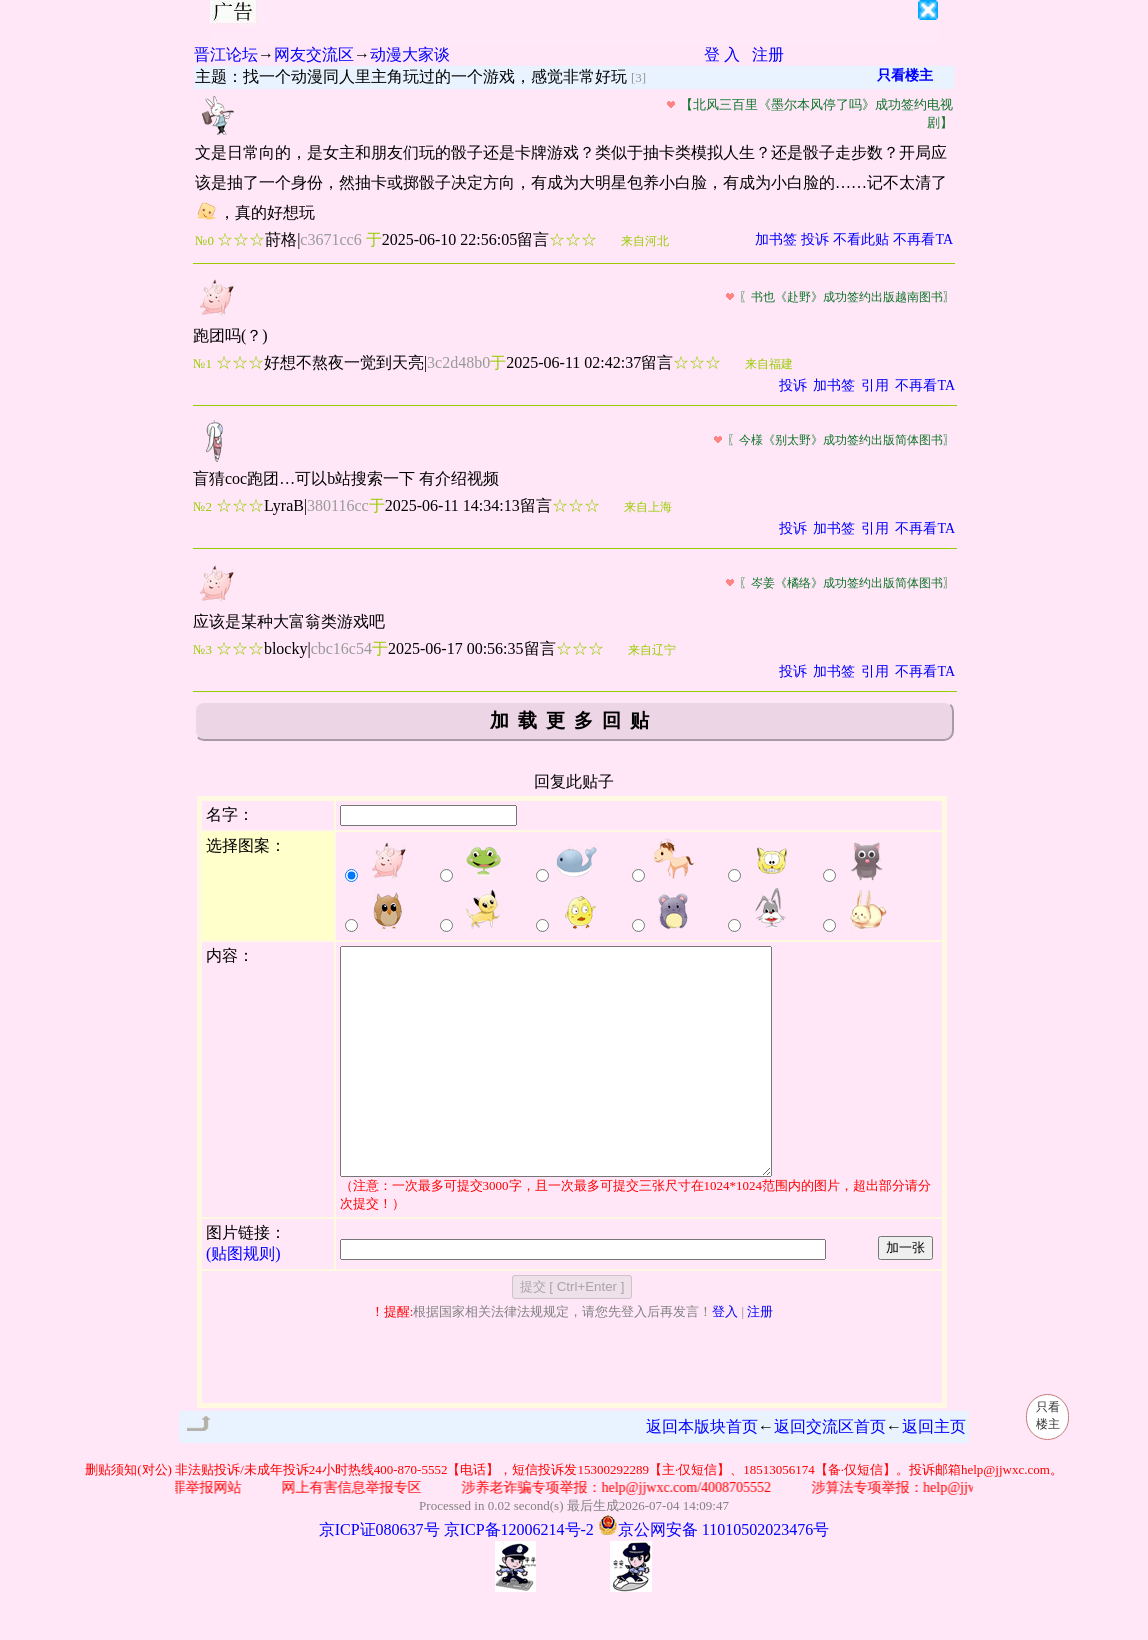 This screenshot has width=1148, height=1640. I want to click on 只看楼主, so click(905, 75).